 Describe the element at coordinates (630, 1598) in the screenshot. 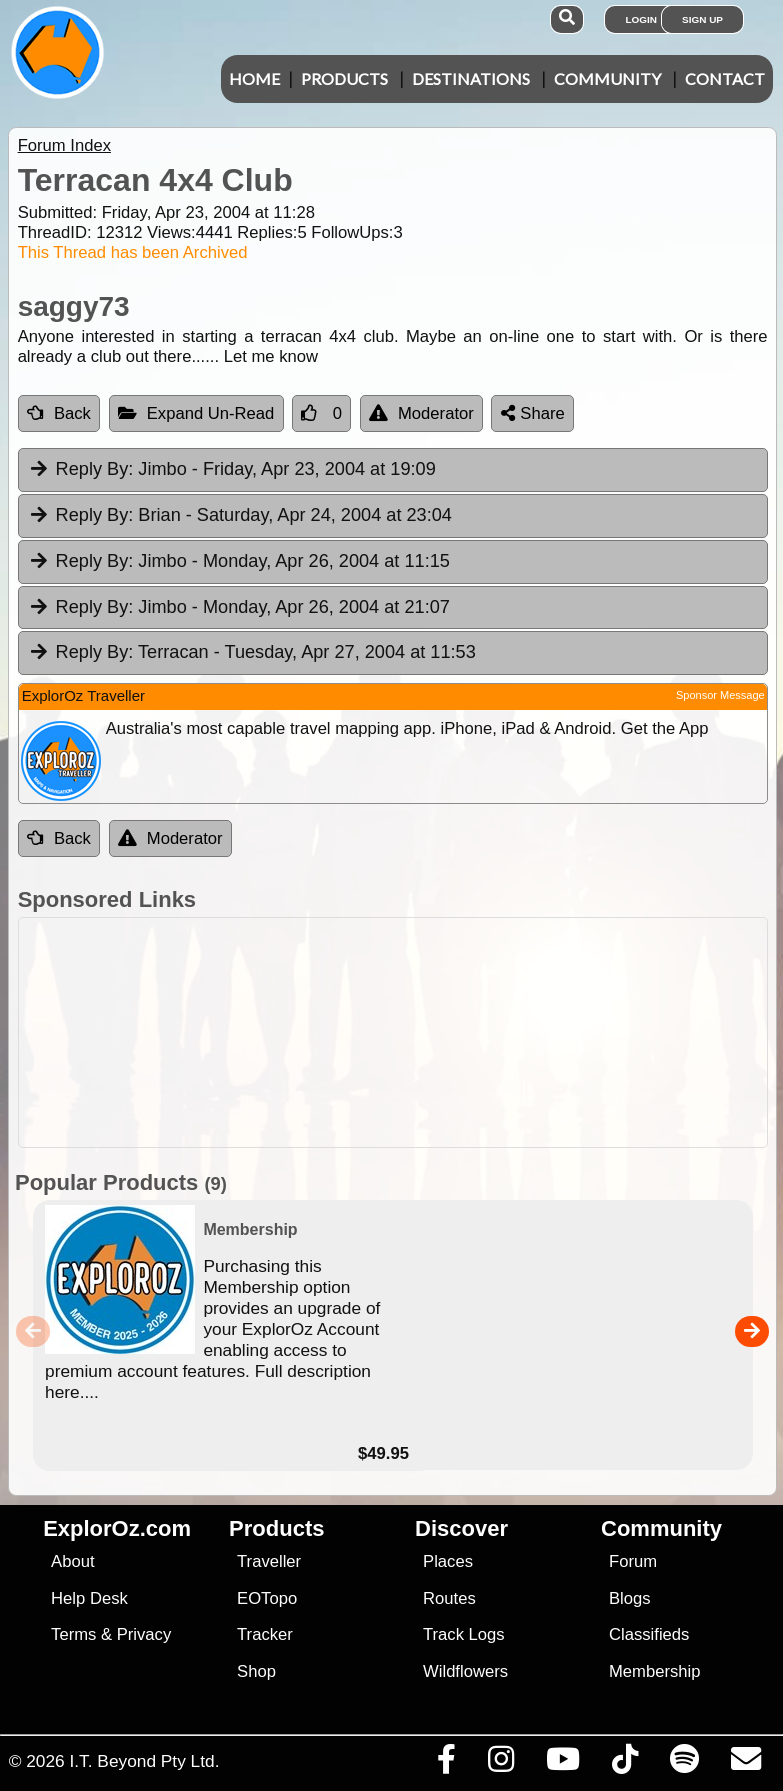

I see `Blogs` at that location.